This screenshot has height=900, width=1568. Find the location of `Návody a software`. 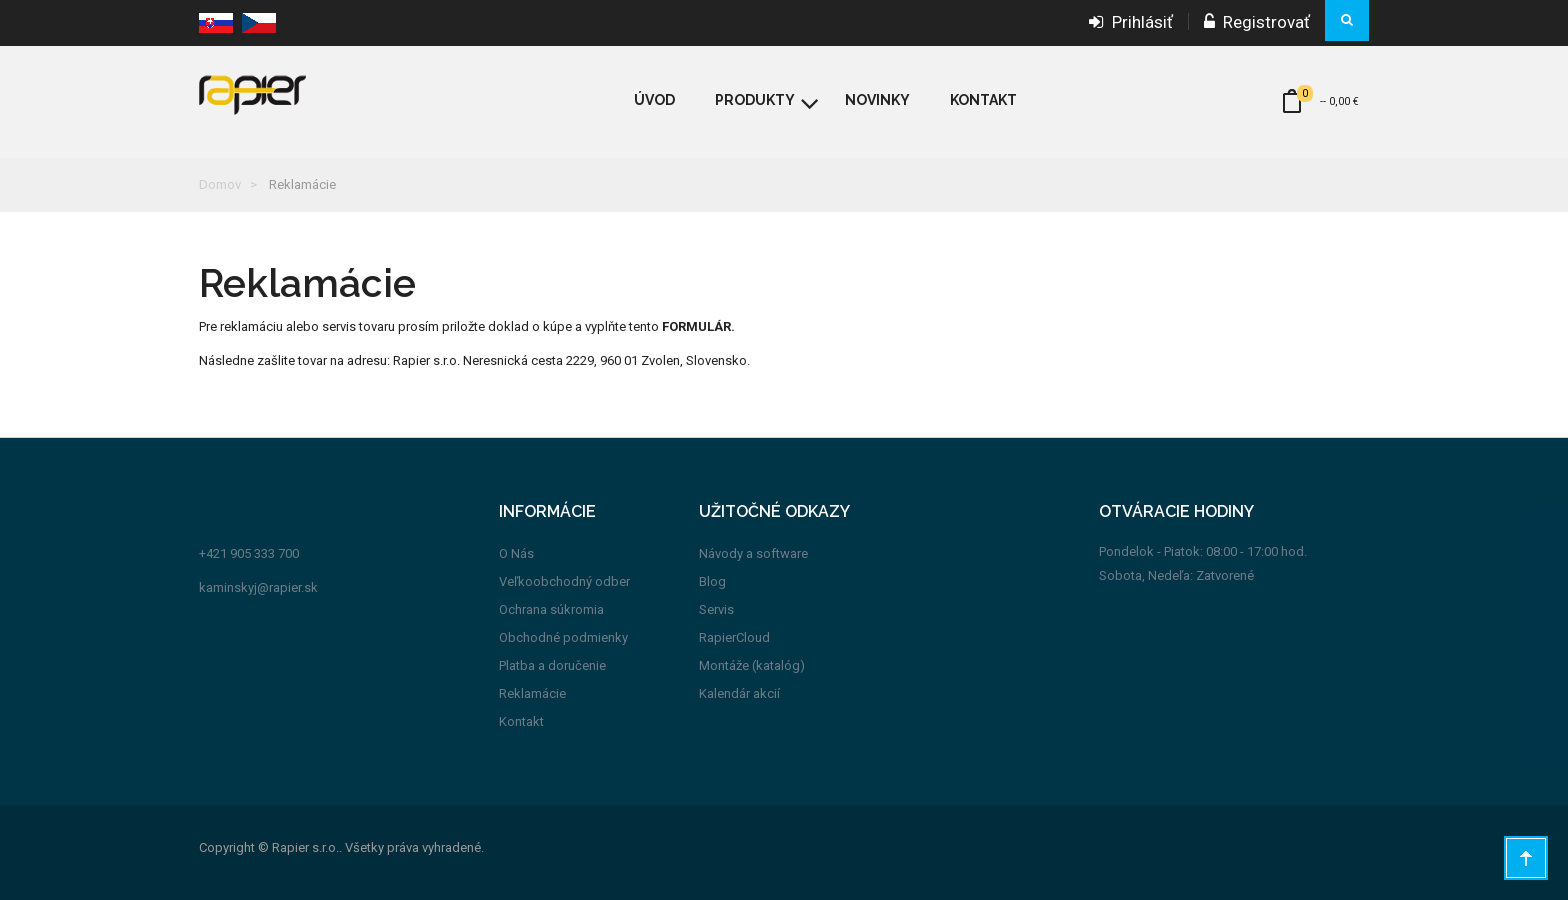

Návody a software is located at coordinates (753, 553).